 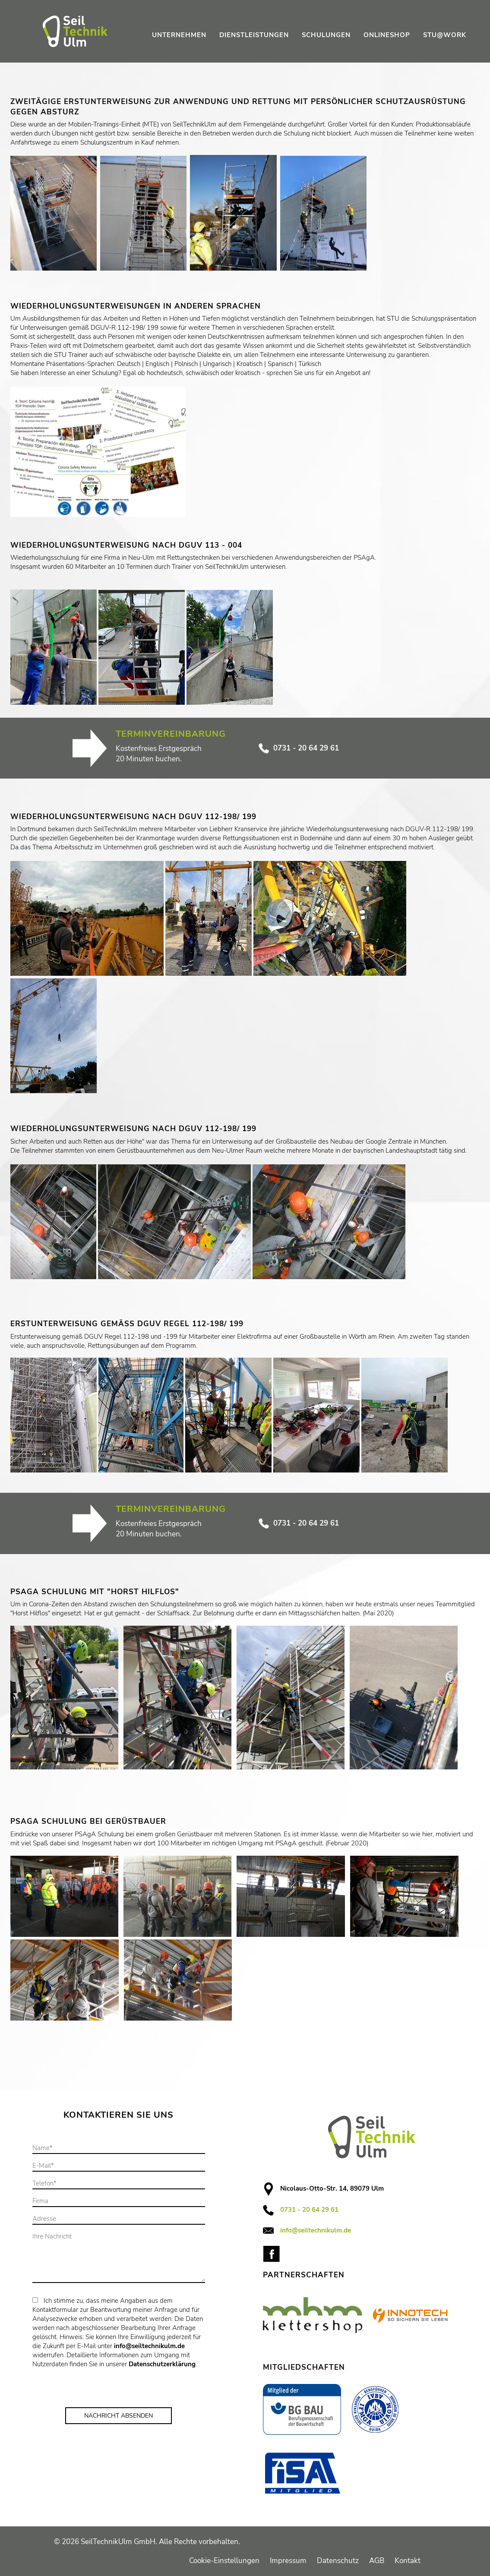 I want to click on info@seiltechnikulm.de, so click(x=149, y=2346).